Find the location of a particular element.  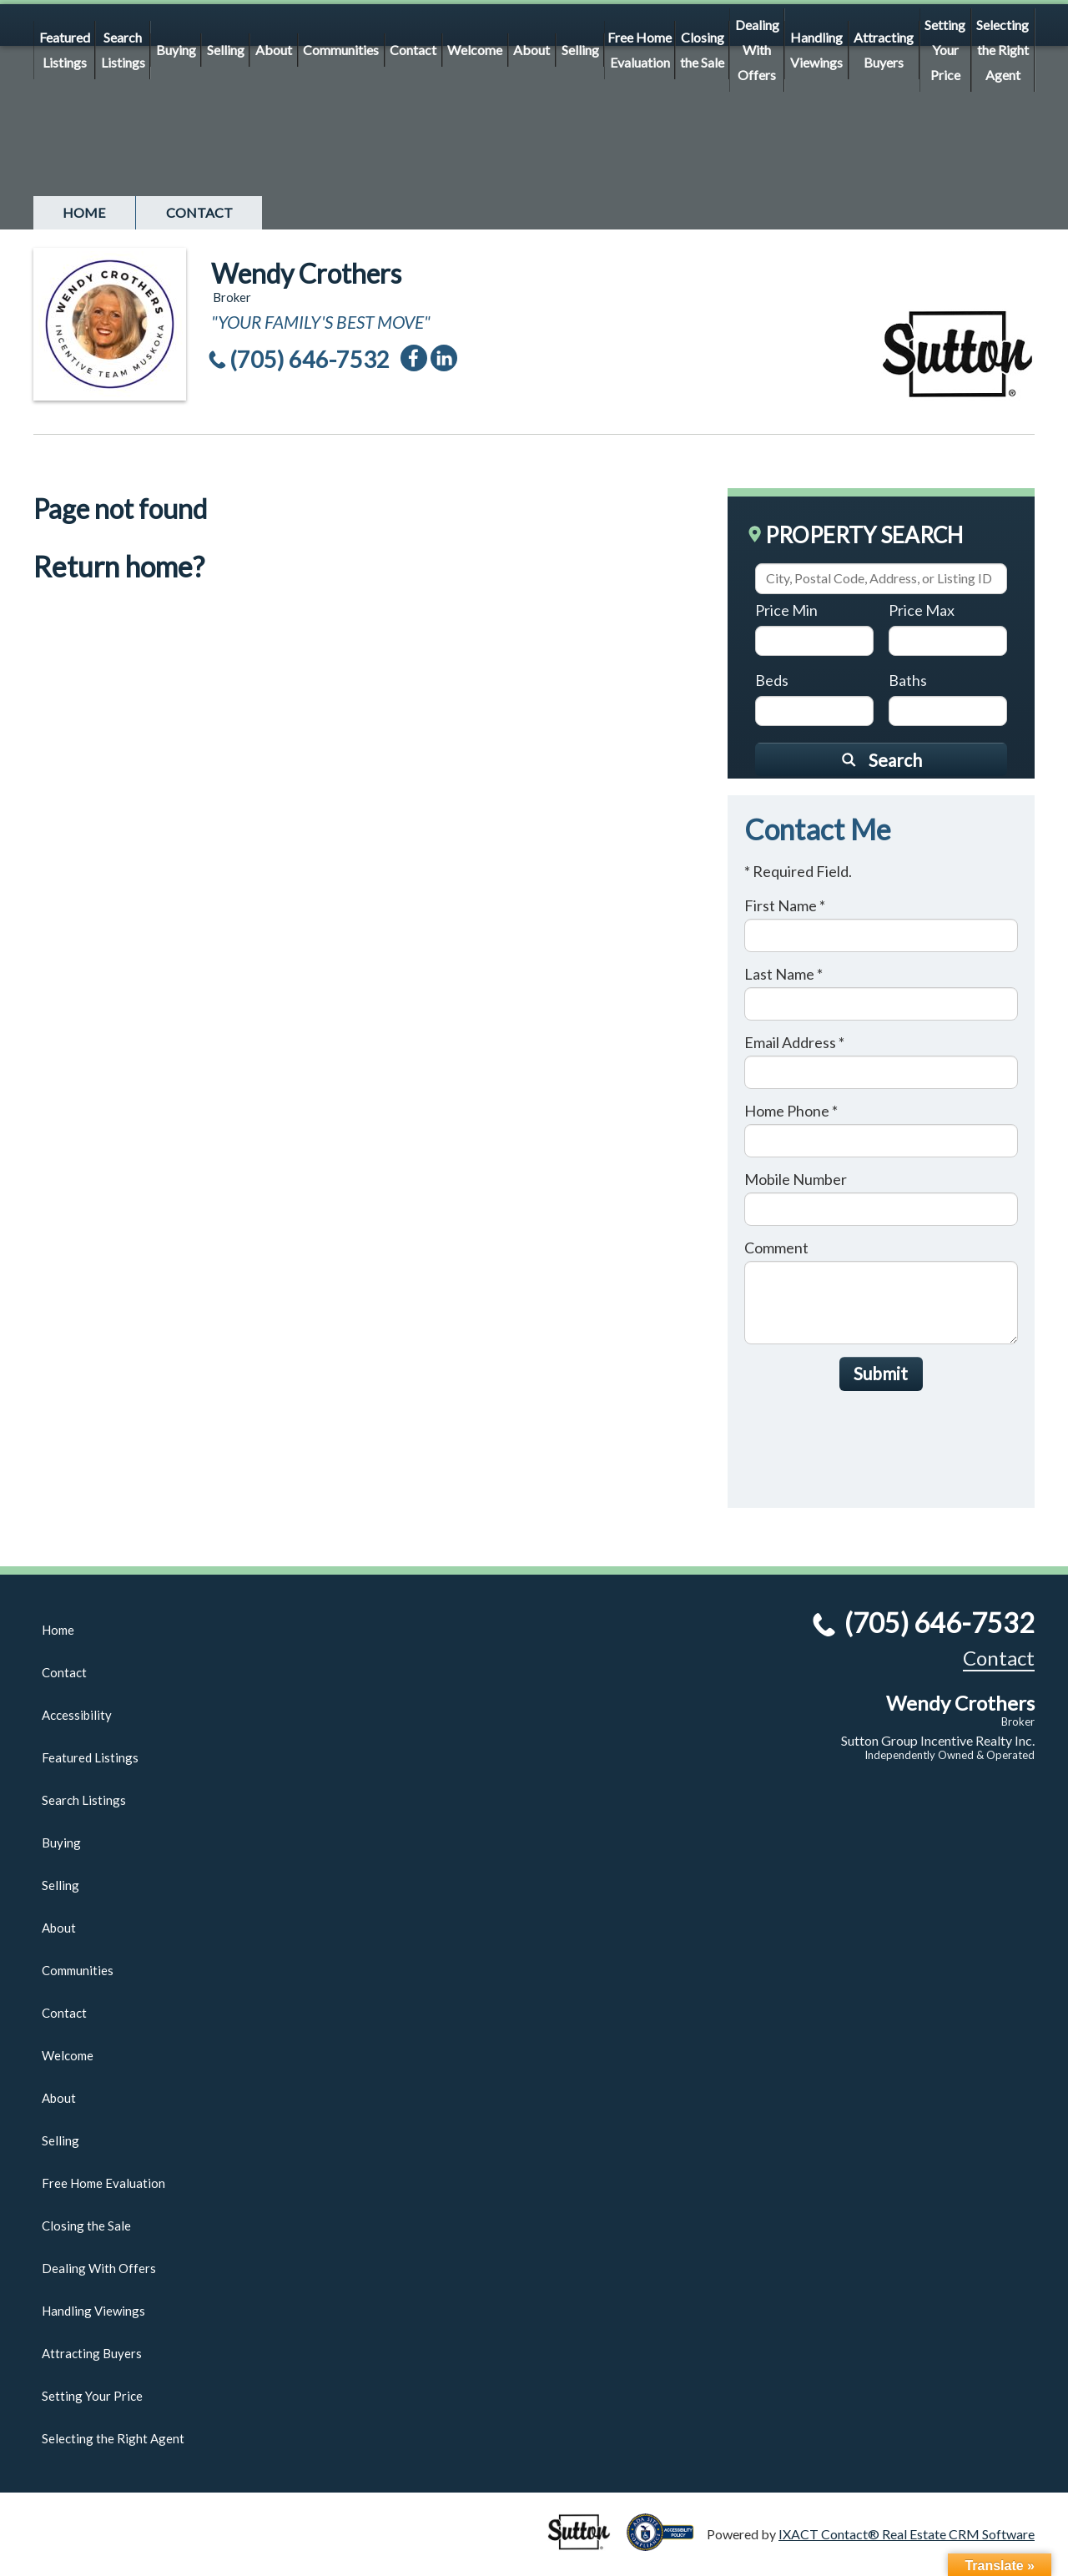

Home Phone * is located at coordinates (791, 1110).